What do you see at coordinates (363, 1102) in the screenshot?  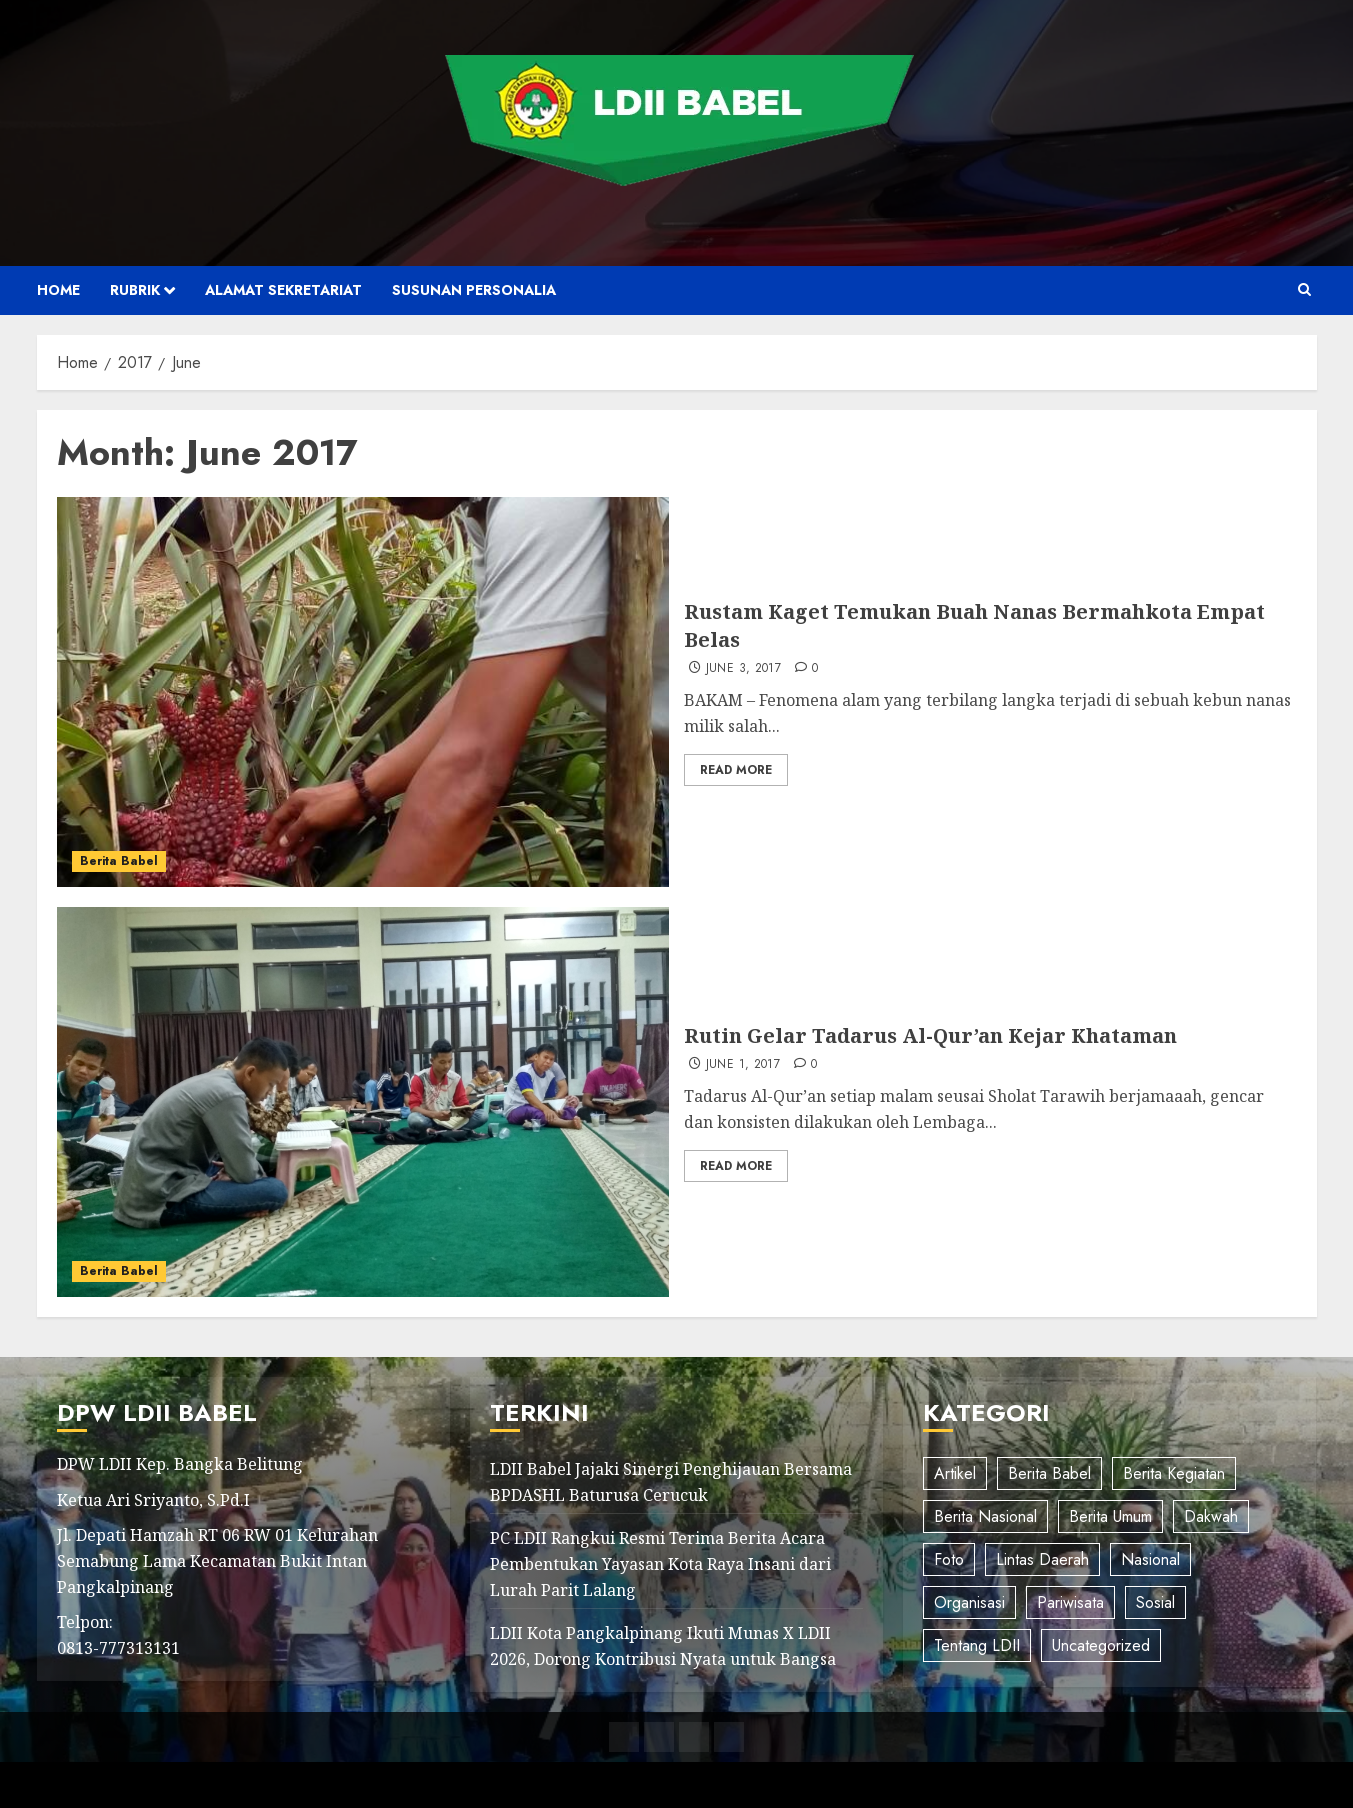 I see `[Rutin Gelar Tadarus Al-Qur’an Kejar Khataman]` at bounding box center [363, 1102].